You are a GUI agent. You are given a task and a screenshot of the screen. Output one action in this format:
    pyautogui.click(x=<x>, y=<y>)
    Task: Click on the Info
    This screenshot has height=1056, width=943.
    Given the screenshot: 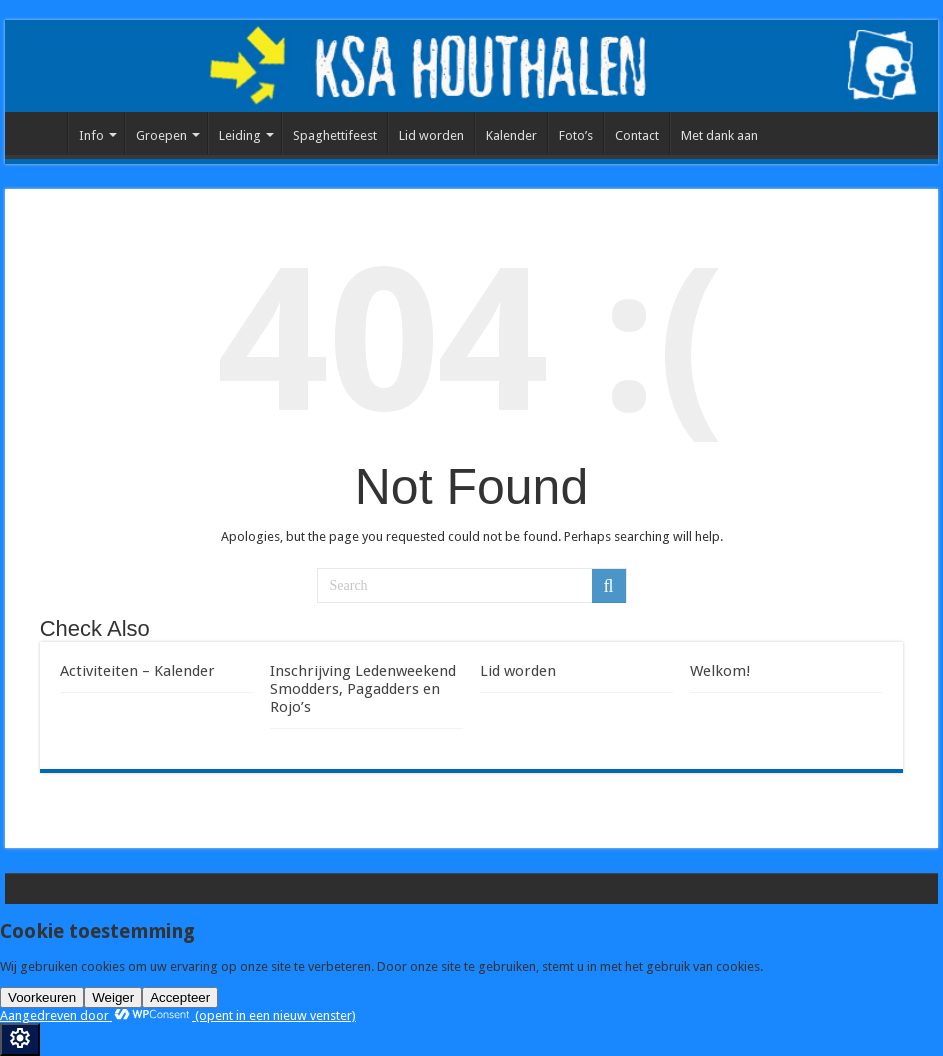 What is the action you would take?
    pyautogui.click(x=91, y=135)
    